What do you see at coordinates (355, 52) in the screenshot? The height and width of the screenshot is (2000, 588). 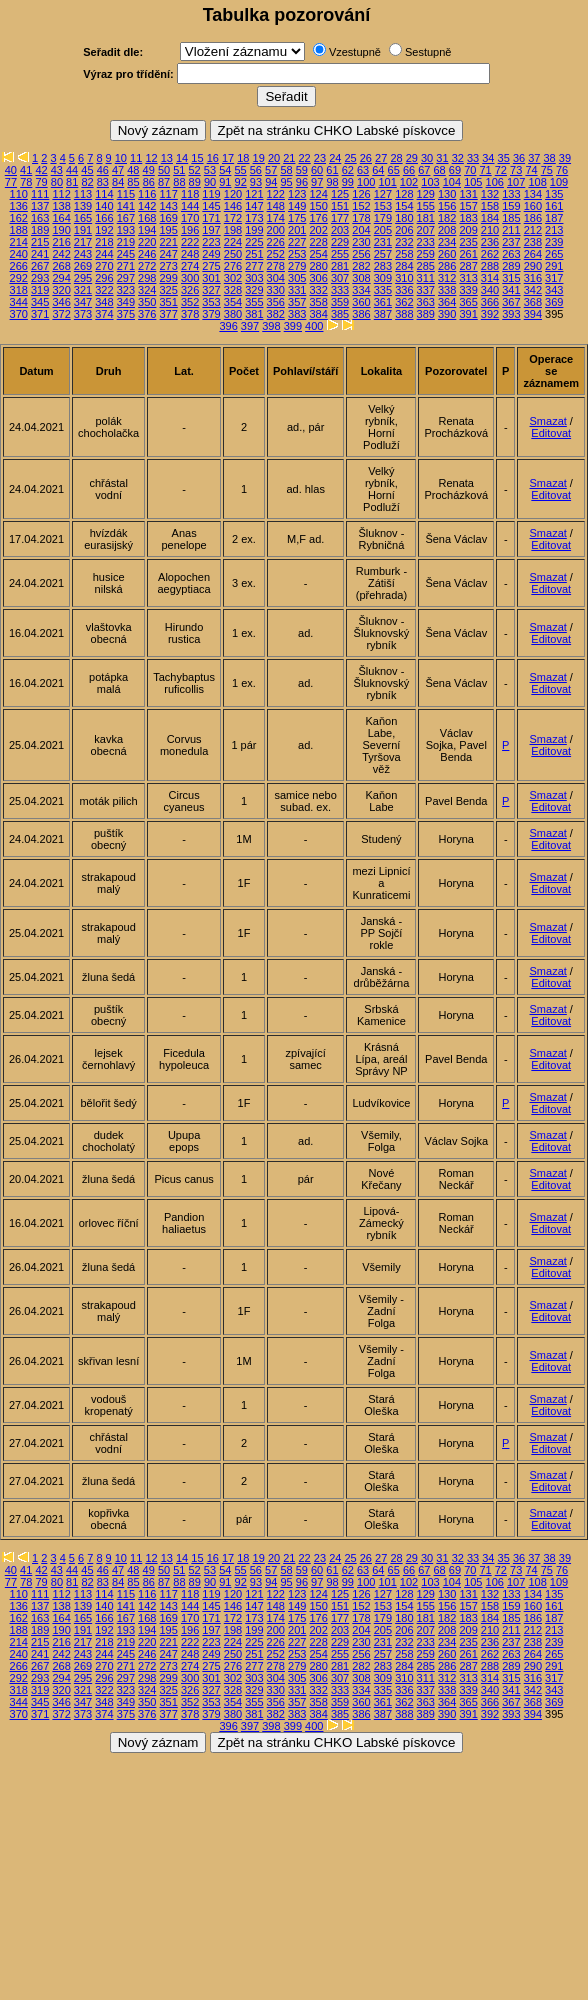 I see `Vzestupně` at bounding box center [355, 52].